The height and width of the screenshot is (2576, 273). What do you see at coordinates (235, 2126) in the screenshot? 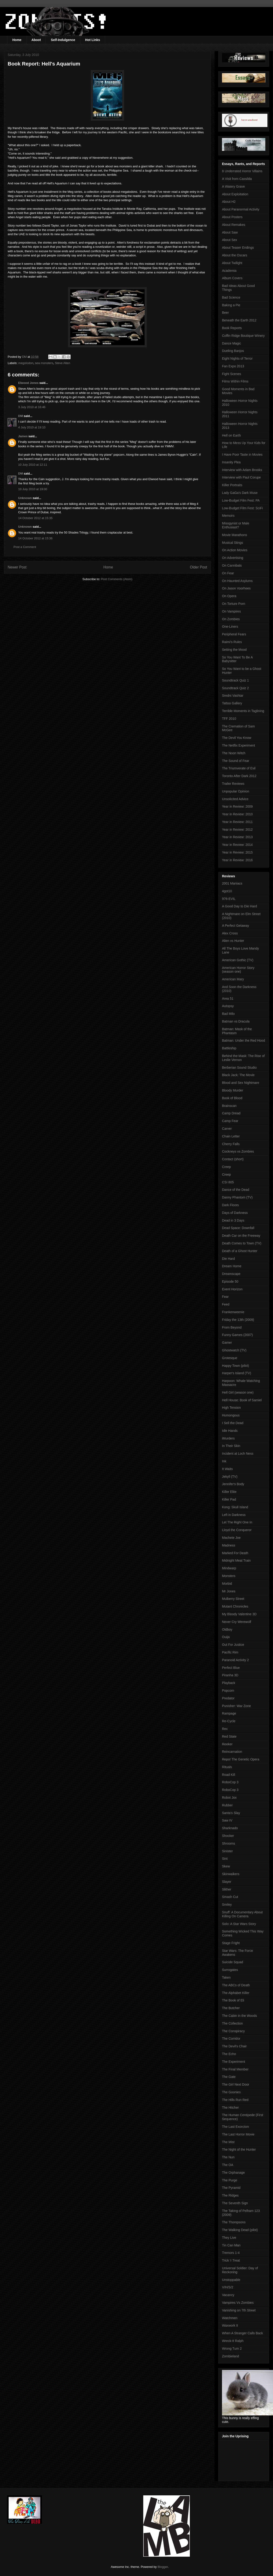
I see `The Last Exorcism` at bounding box center [235, 2126].